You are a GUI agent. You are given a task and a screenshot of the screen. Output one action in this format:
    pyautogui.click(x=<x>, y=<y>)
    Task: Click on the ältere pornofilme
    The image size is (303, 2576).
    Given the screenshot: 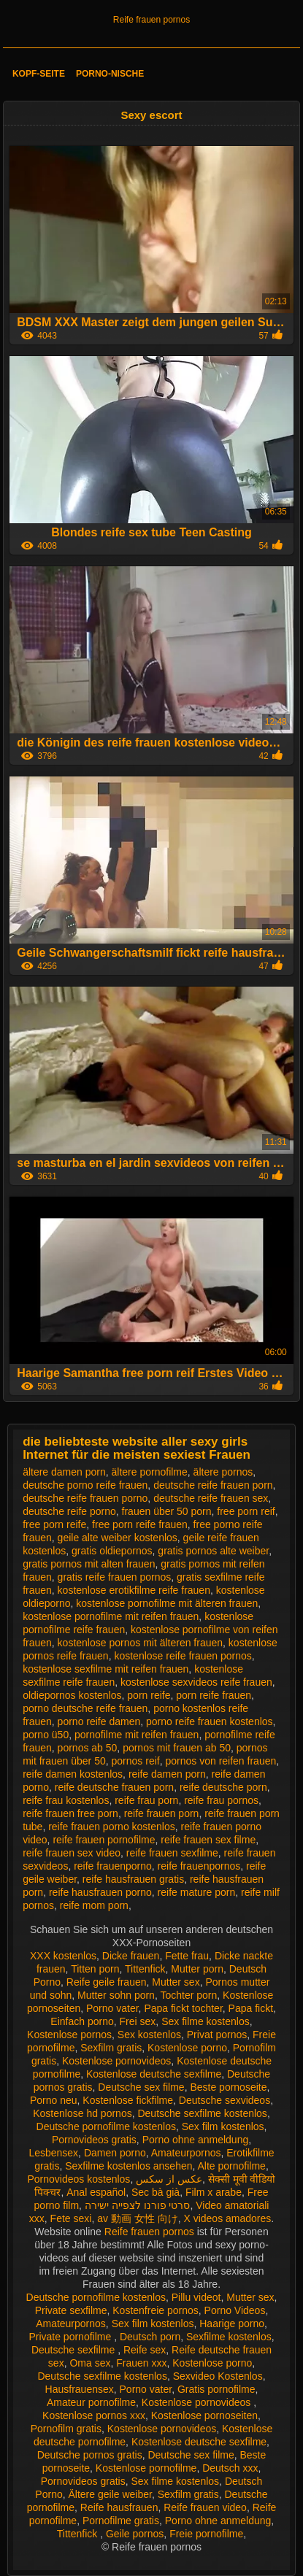 What is the action you would take?
    pyautogui.click(x=150, y=1472)
    